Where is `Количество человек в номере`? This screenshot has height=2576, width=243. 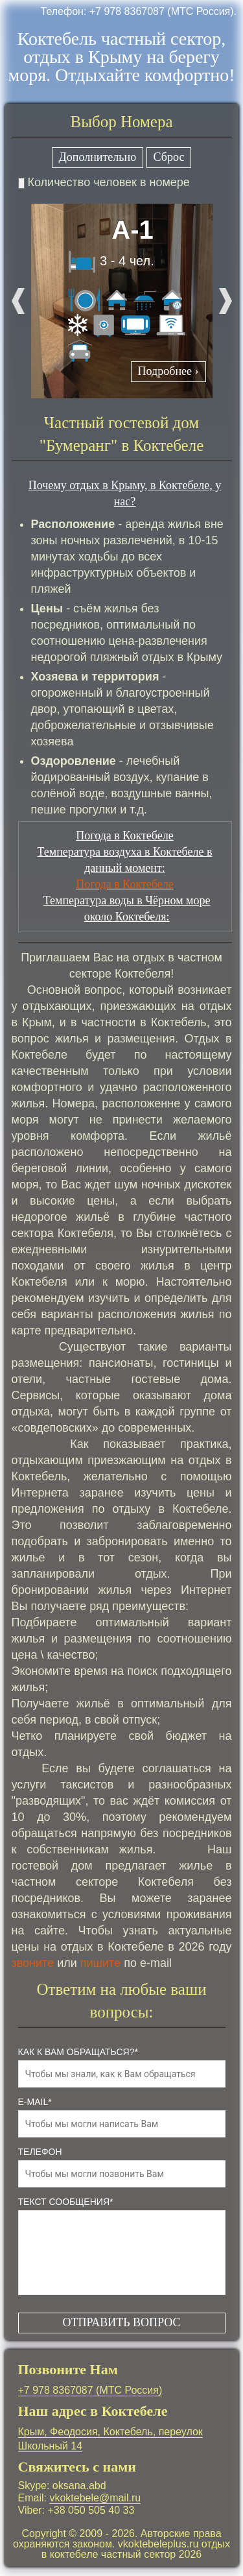
Количество человек в номере is located at coordinates (104, 182).